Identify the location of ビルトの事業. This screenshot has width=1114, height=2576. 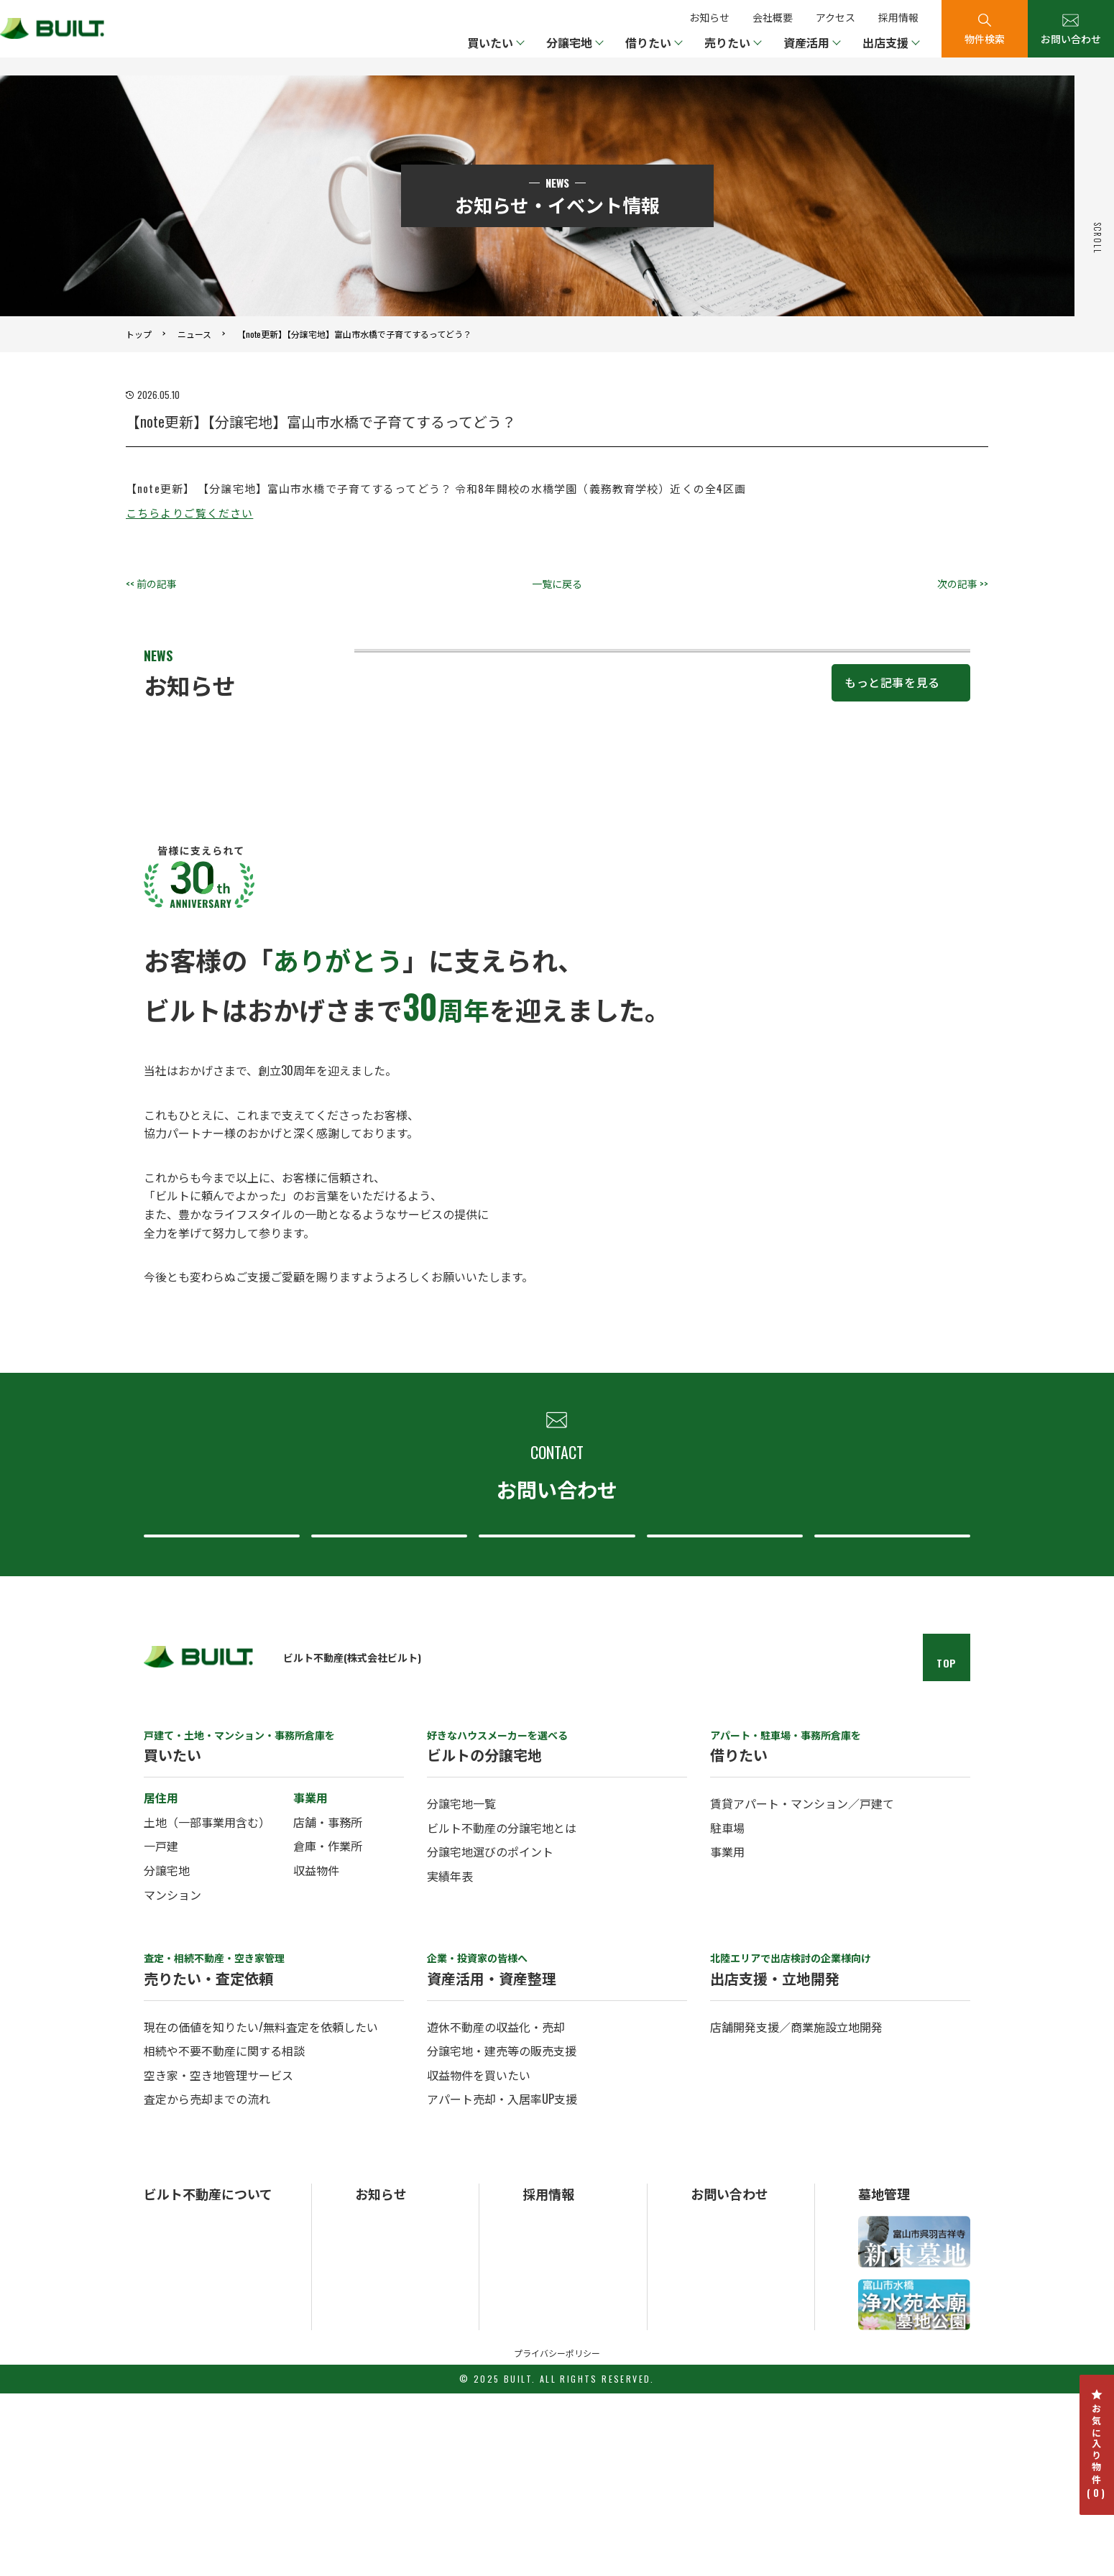
(174, 2424).